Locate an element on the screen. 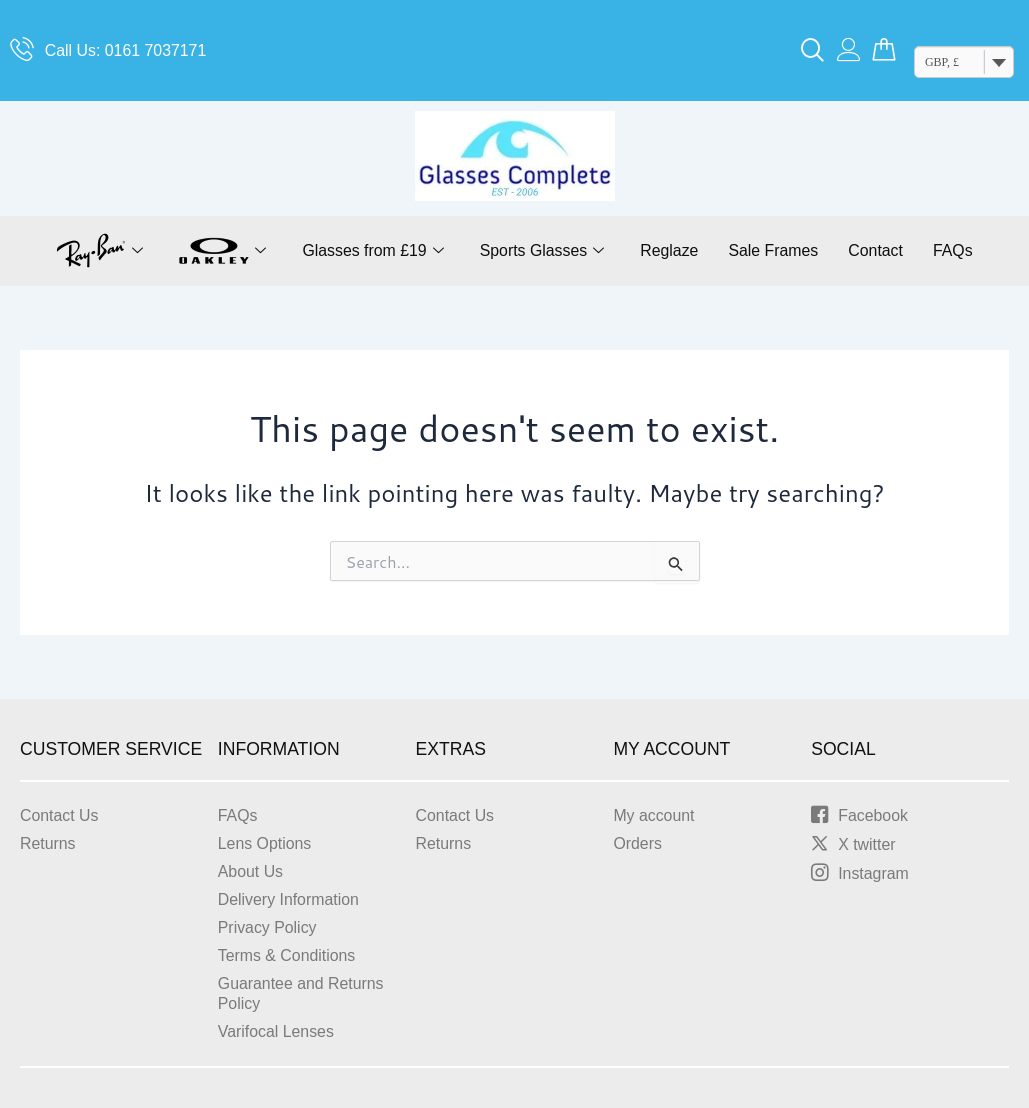 The height and width of the screenshot is (1108, 1029). Returns is located at coordinates (48, 843).